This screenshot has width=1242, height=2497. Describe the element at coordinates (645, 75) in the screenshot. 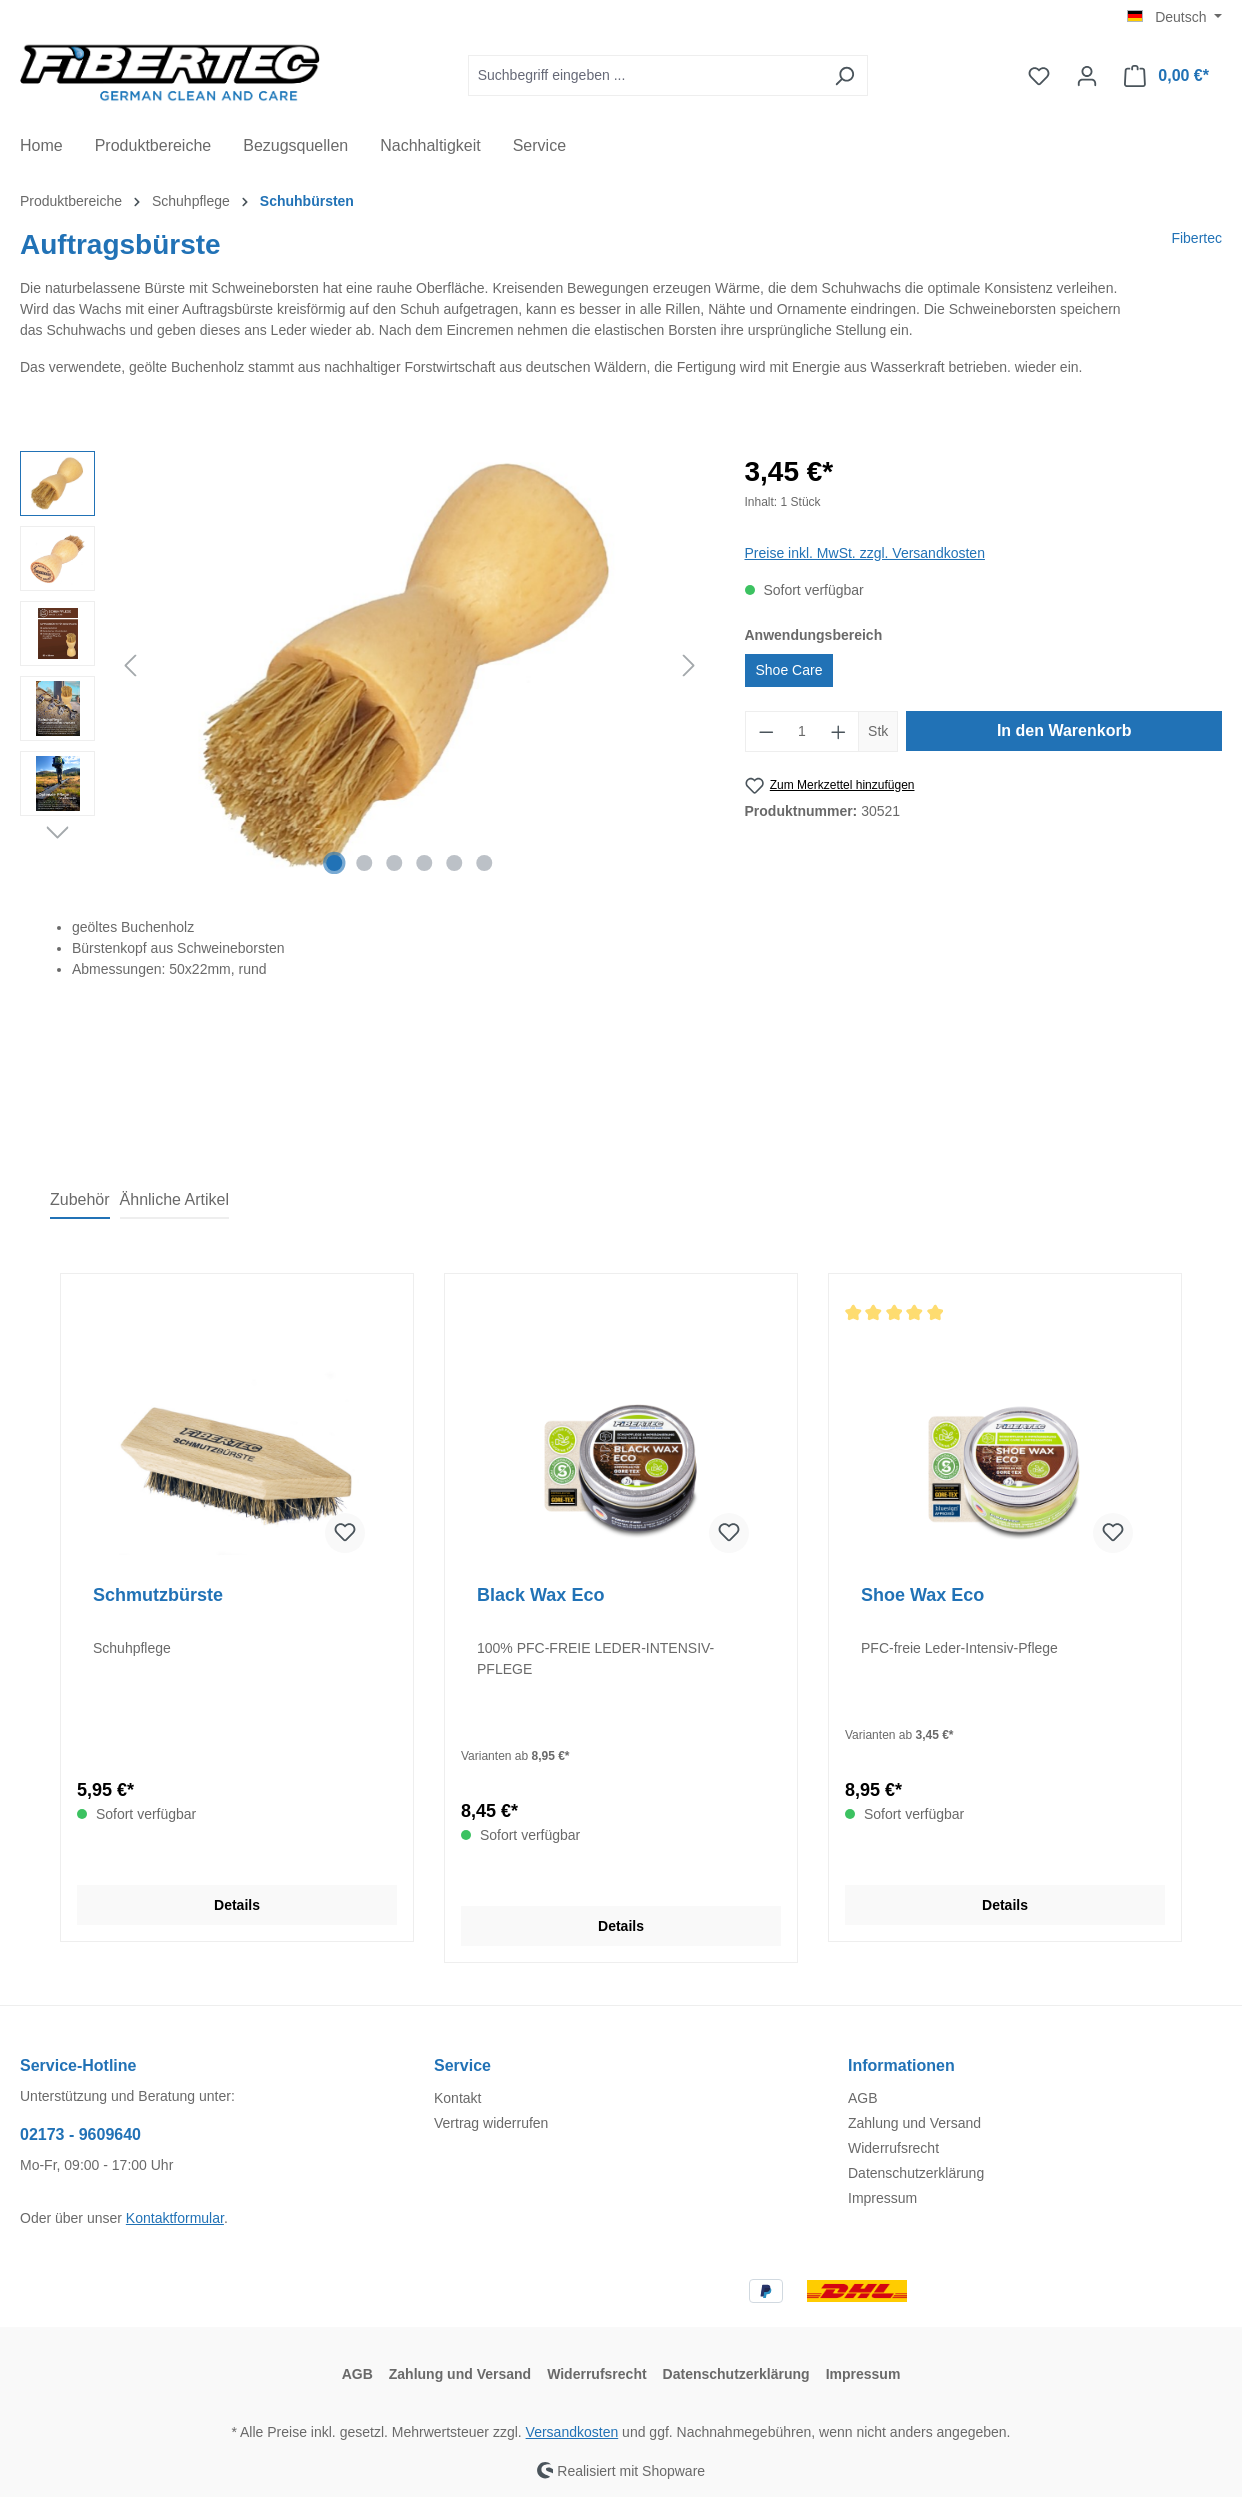

I see `[Suchbegriff eingeben ...]` at that location.